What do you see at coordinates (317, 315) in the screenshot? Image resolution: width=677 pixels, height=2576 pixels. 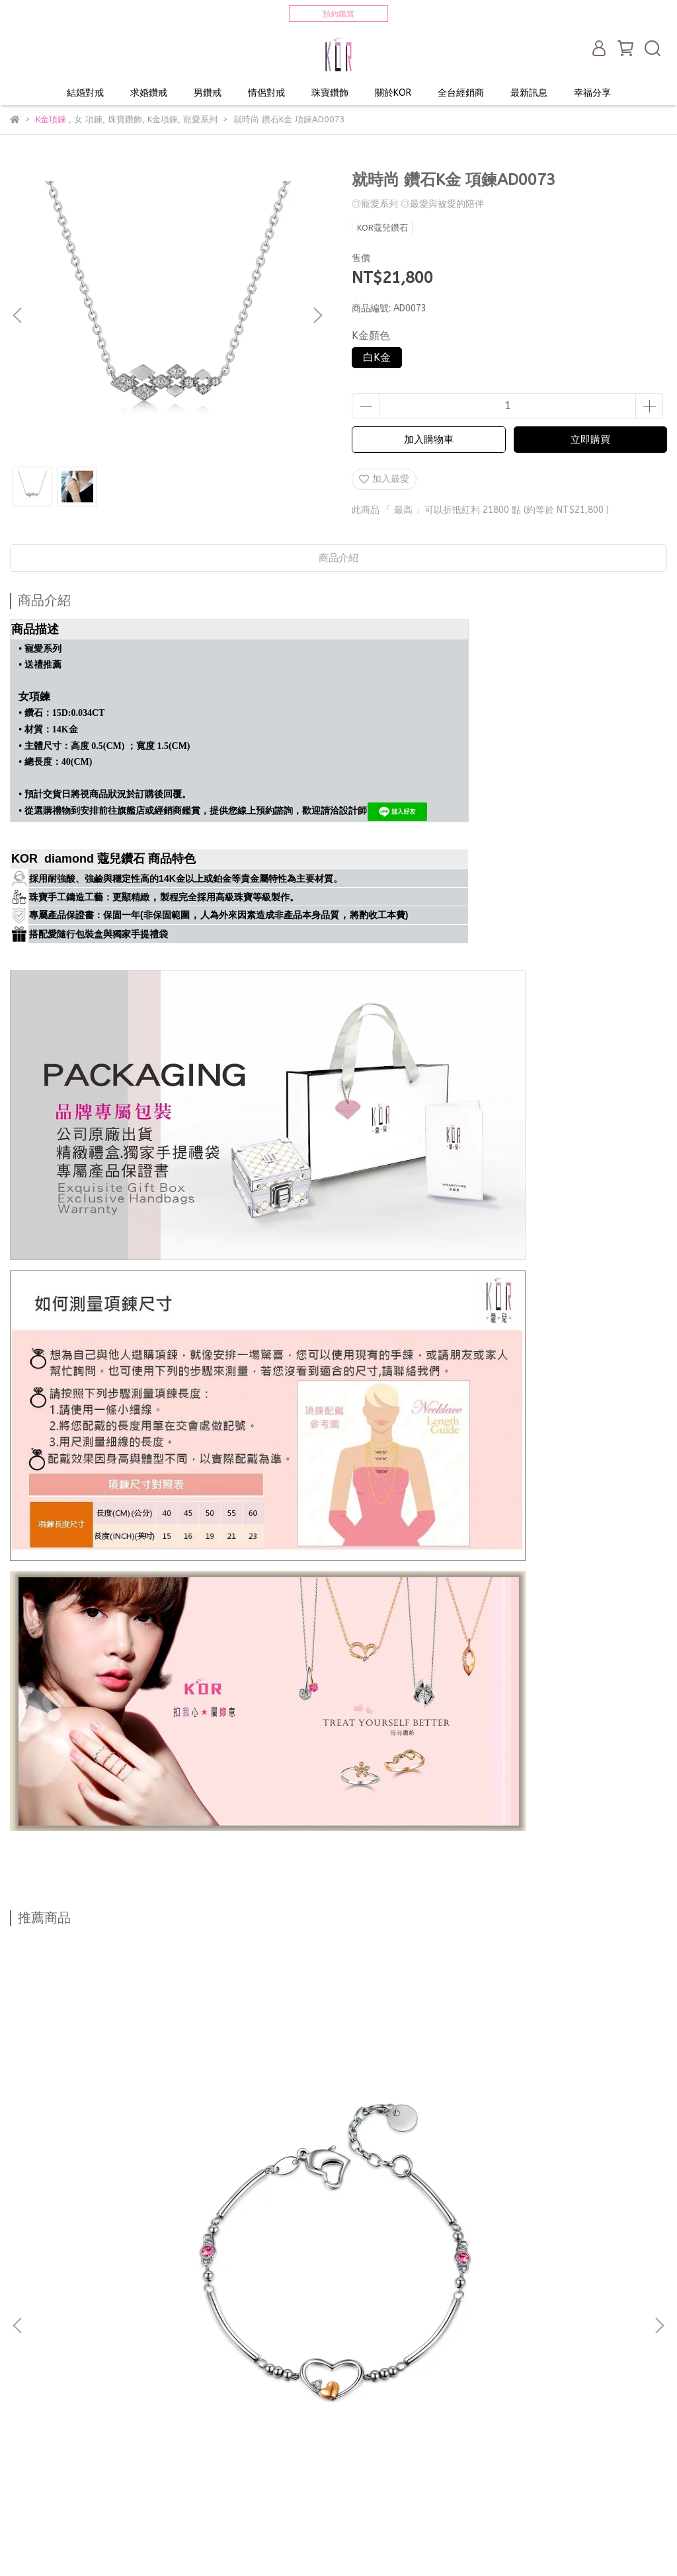 I see `[button]` at bounding box center [317, 315].